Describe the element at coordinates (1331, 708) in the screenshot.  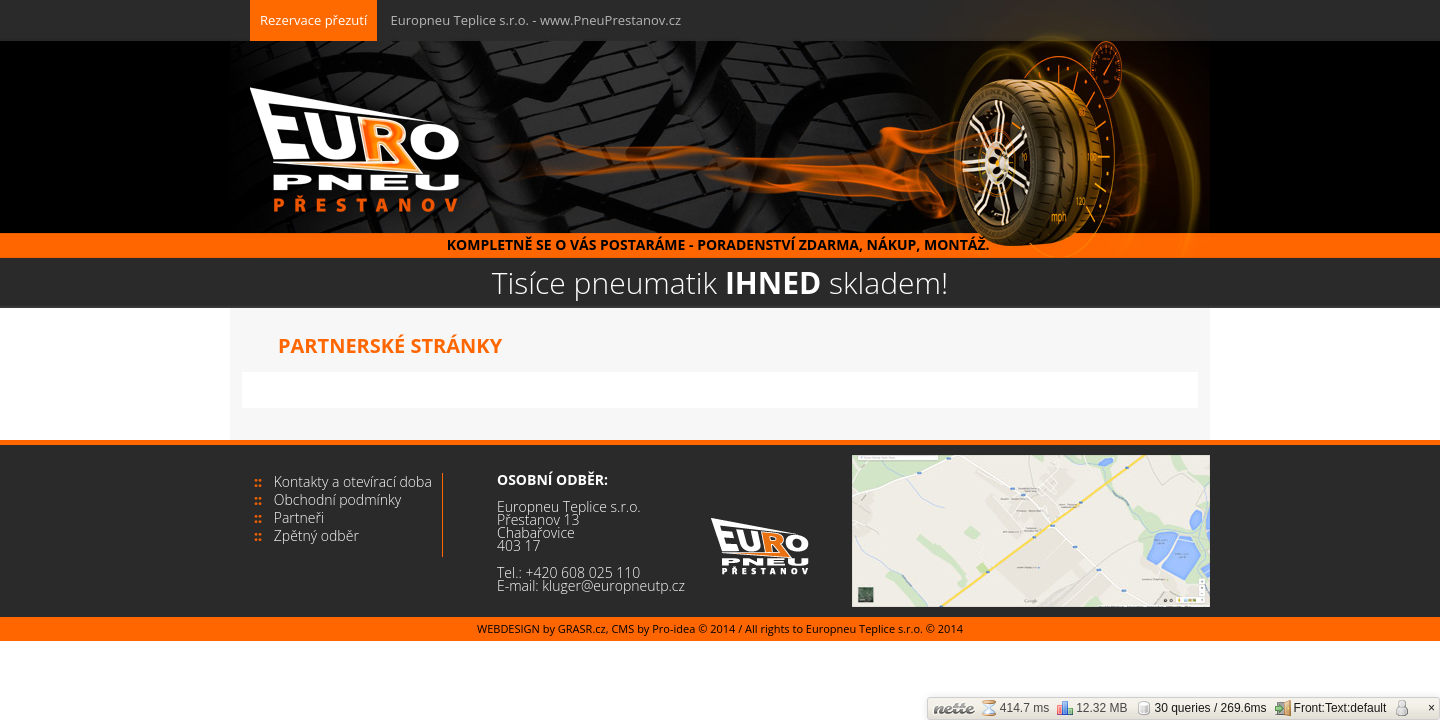
I see `Front:Text:default` at that location.